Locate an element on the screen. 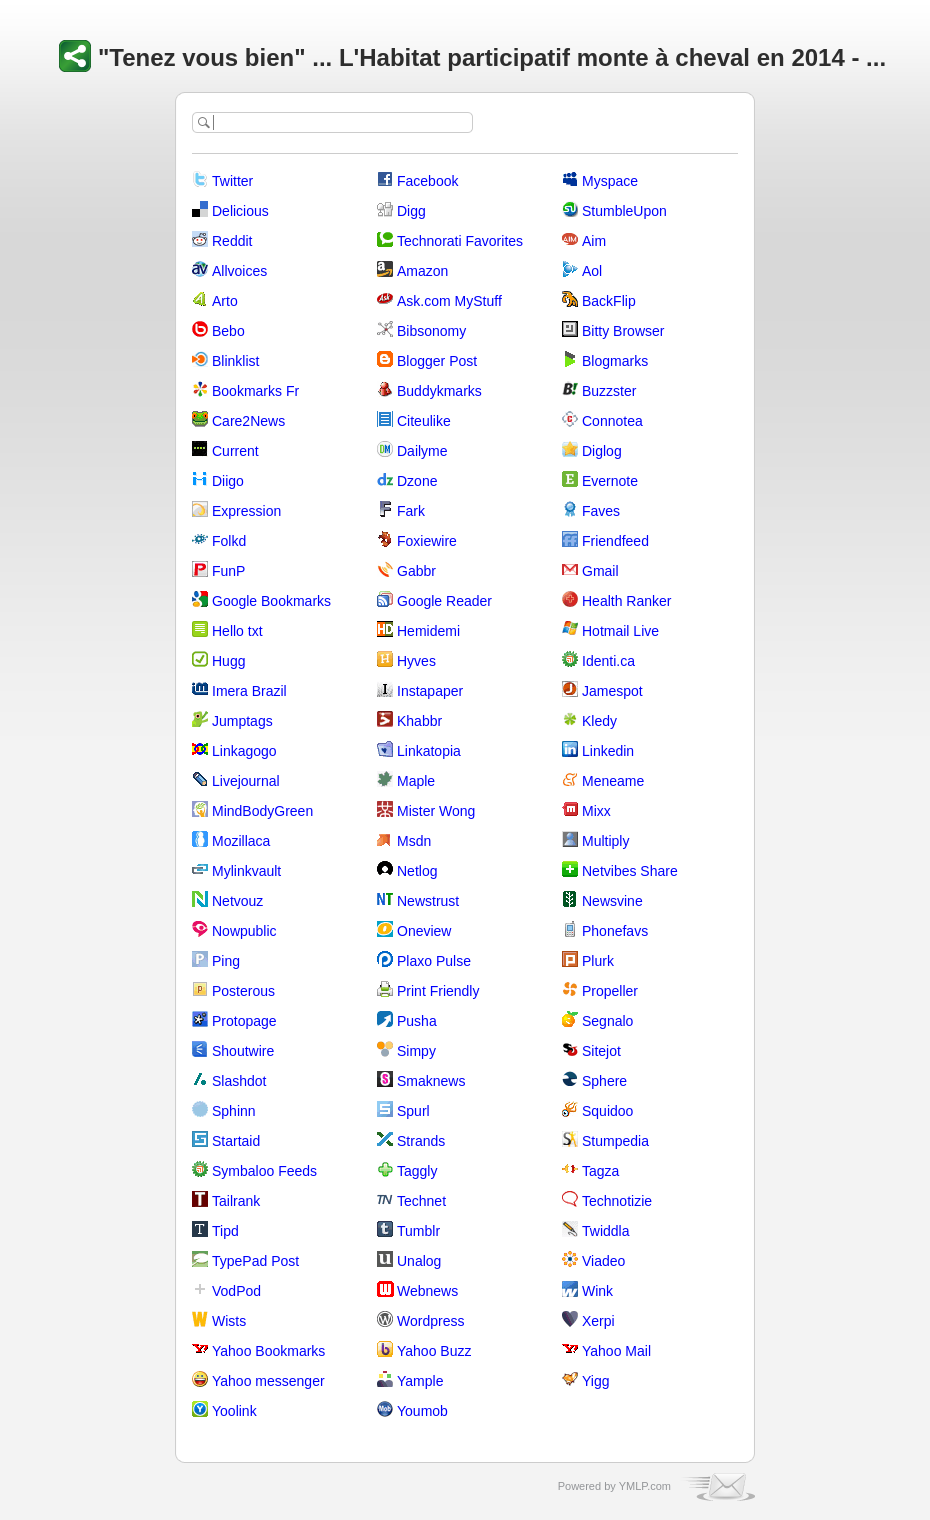  Livejournal is located at coordinates (246, 781).